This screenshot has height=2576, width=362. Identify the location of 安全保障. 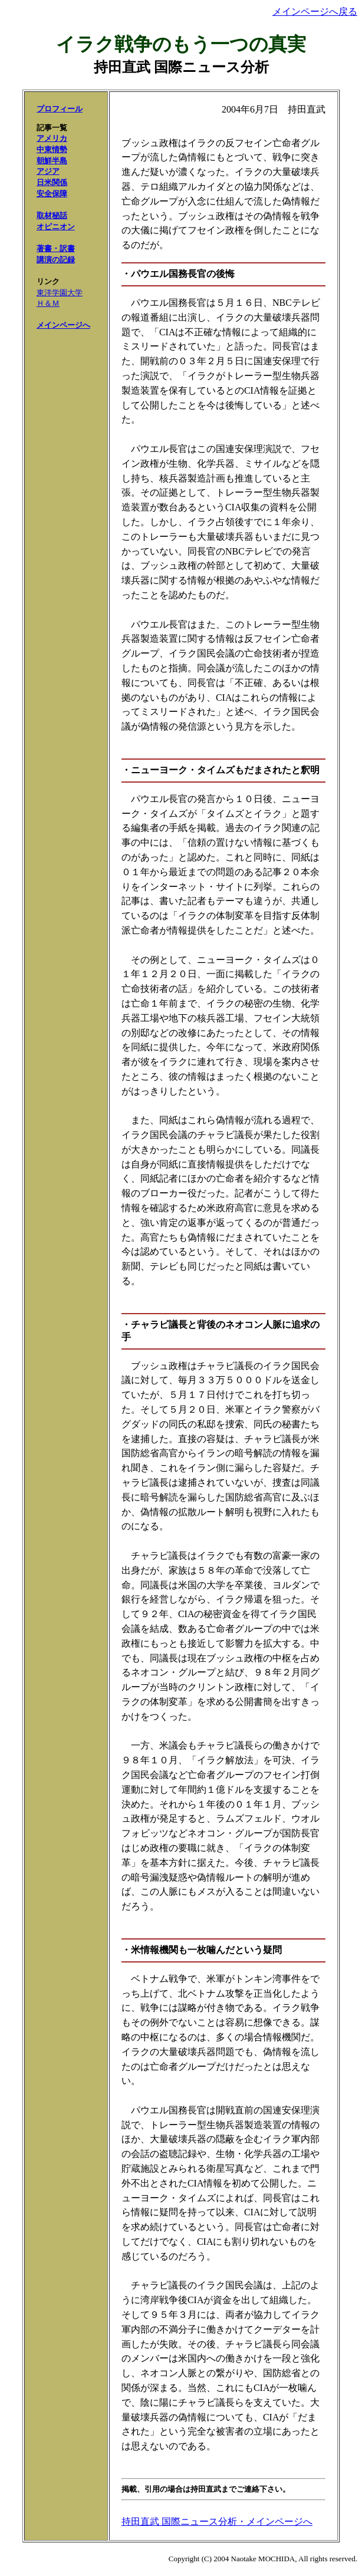
(52, 193).